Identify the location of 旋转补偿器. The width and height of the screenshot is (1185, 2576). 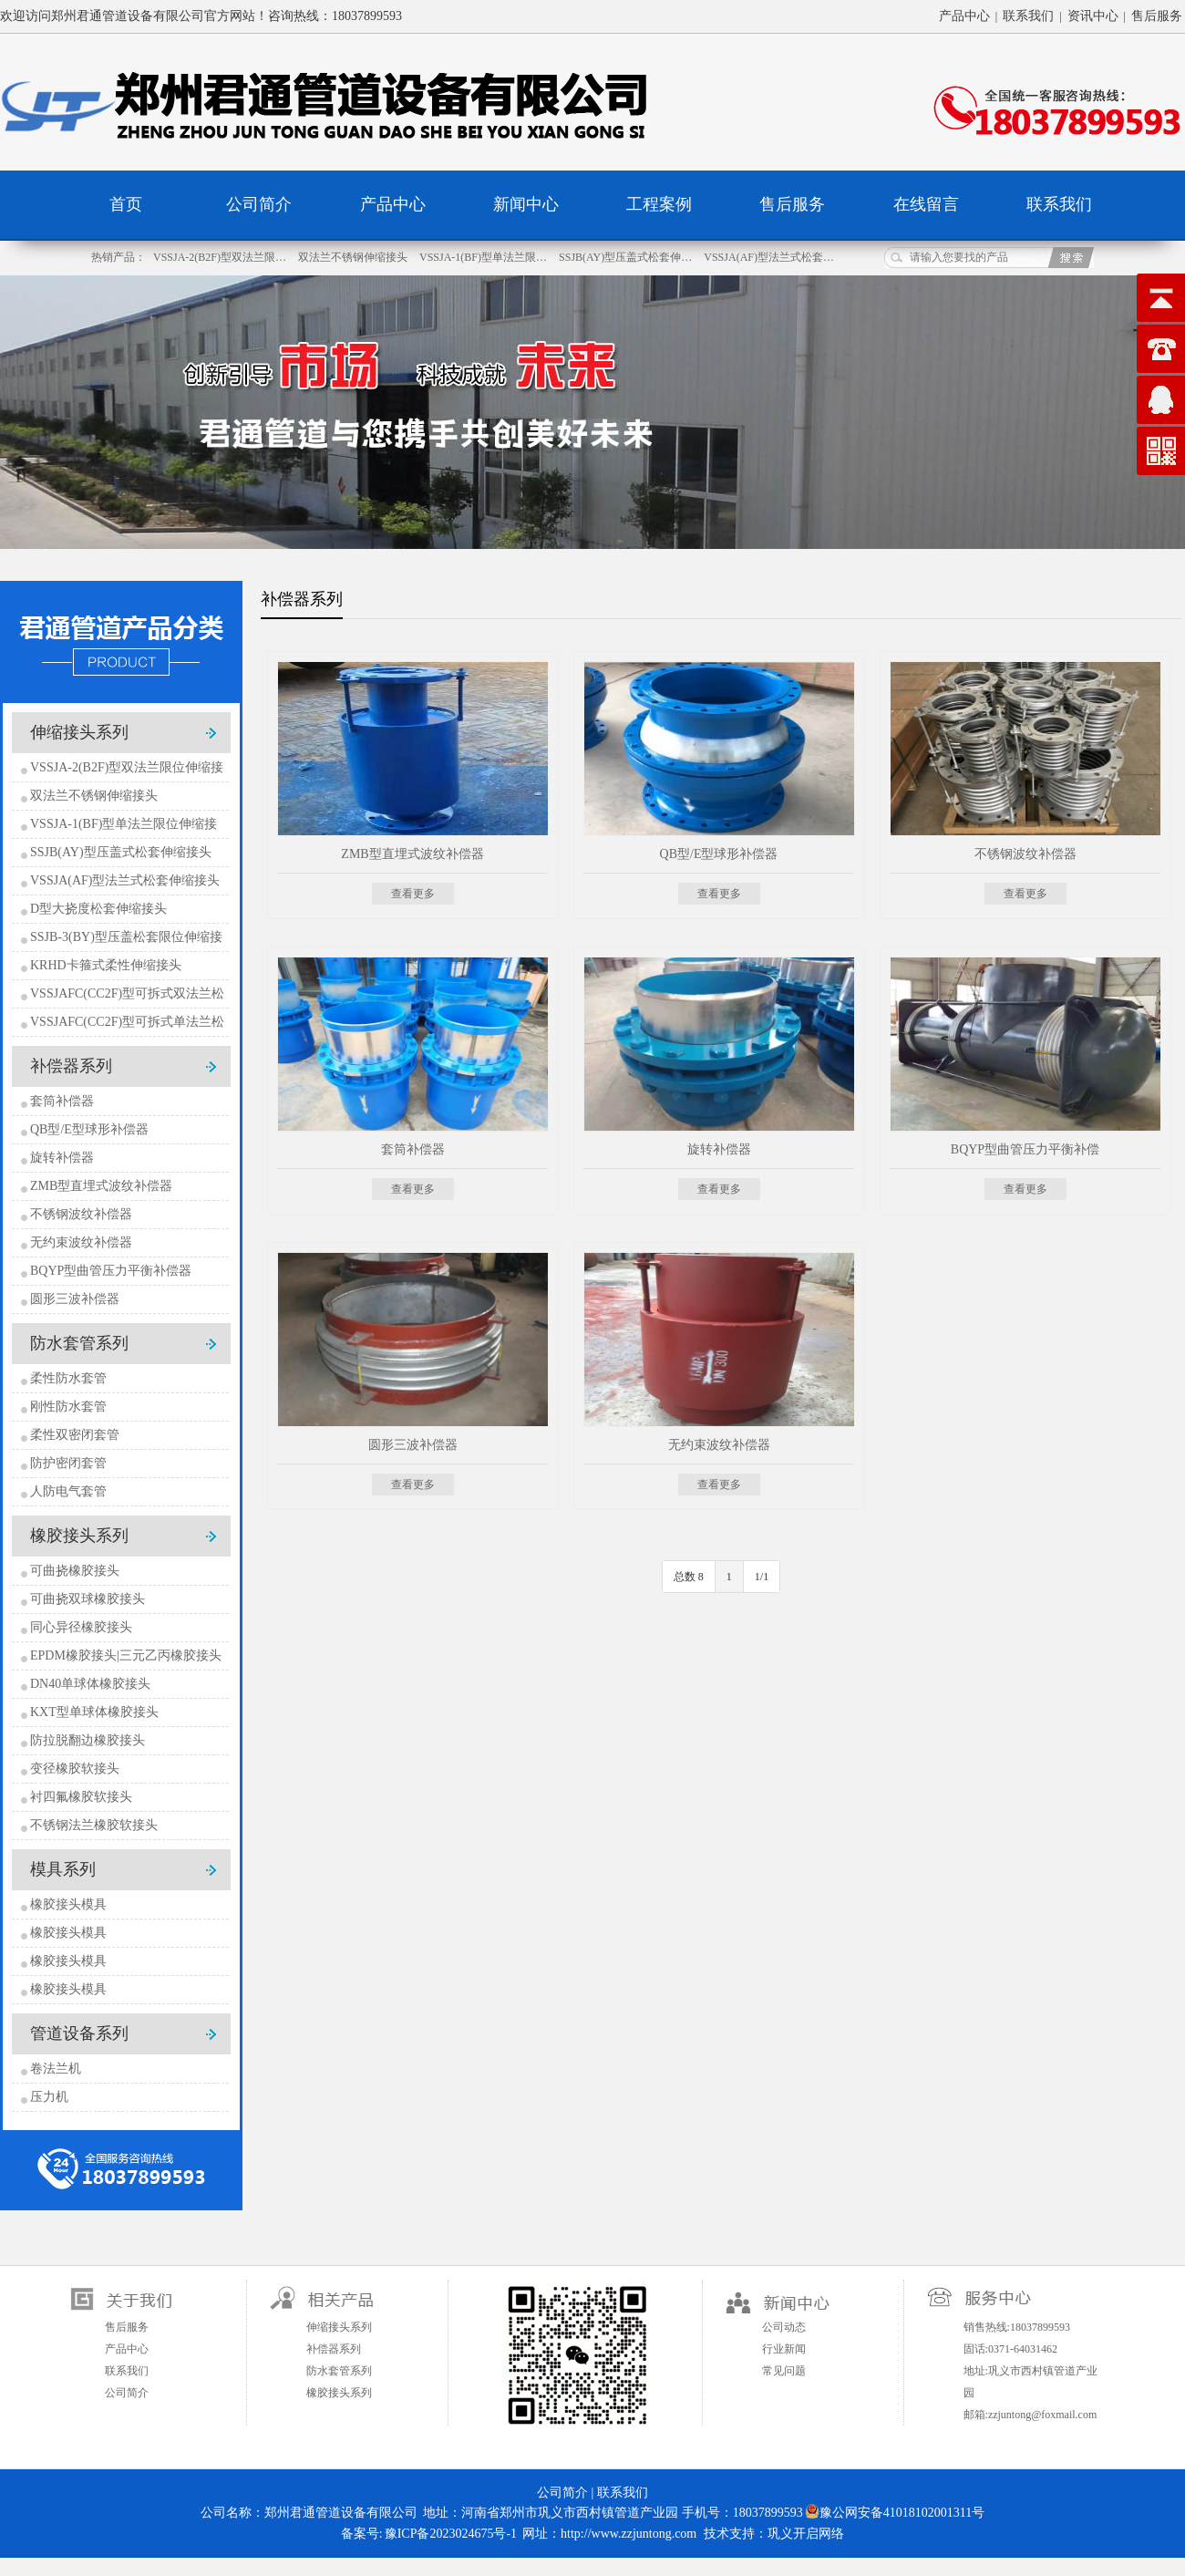
(62, 1157).